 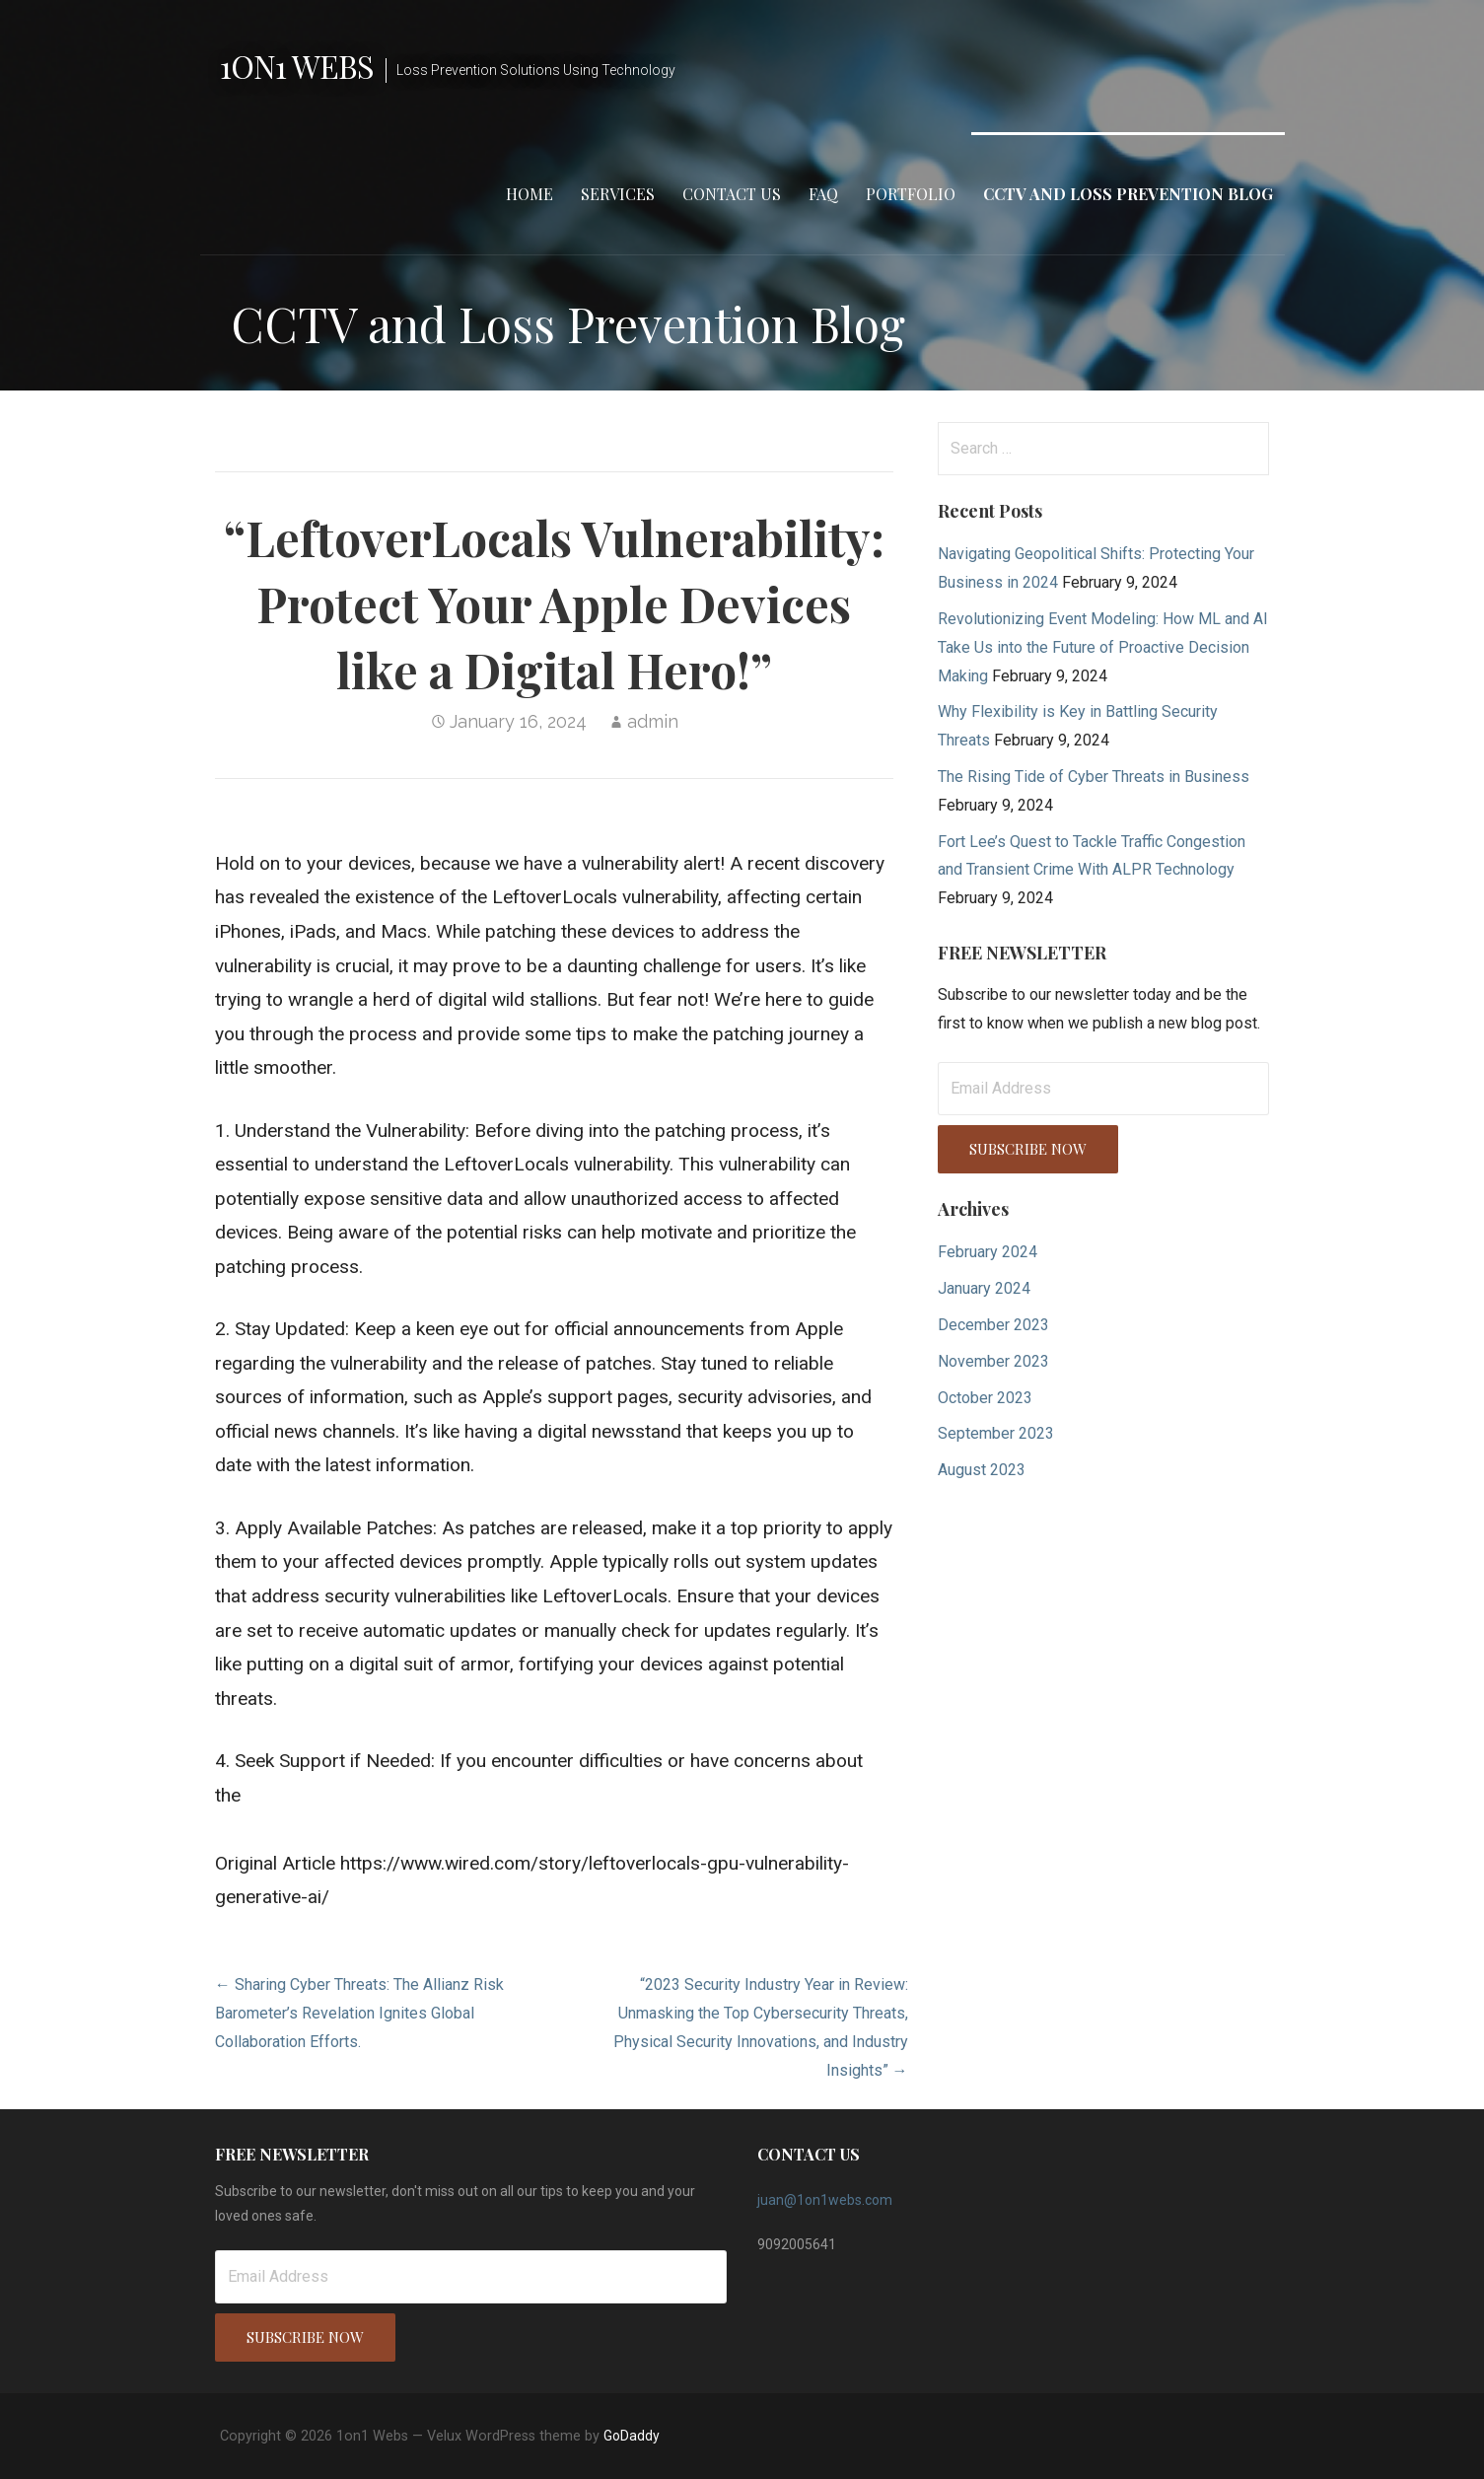 I want to click on ← Sharing Cyber Threats: The Allianz Risk Barometer’s Revelation Ignites Global Collaboration Efforts., so click(x=359, y=2013).